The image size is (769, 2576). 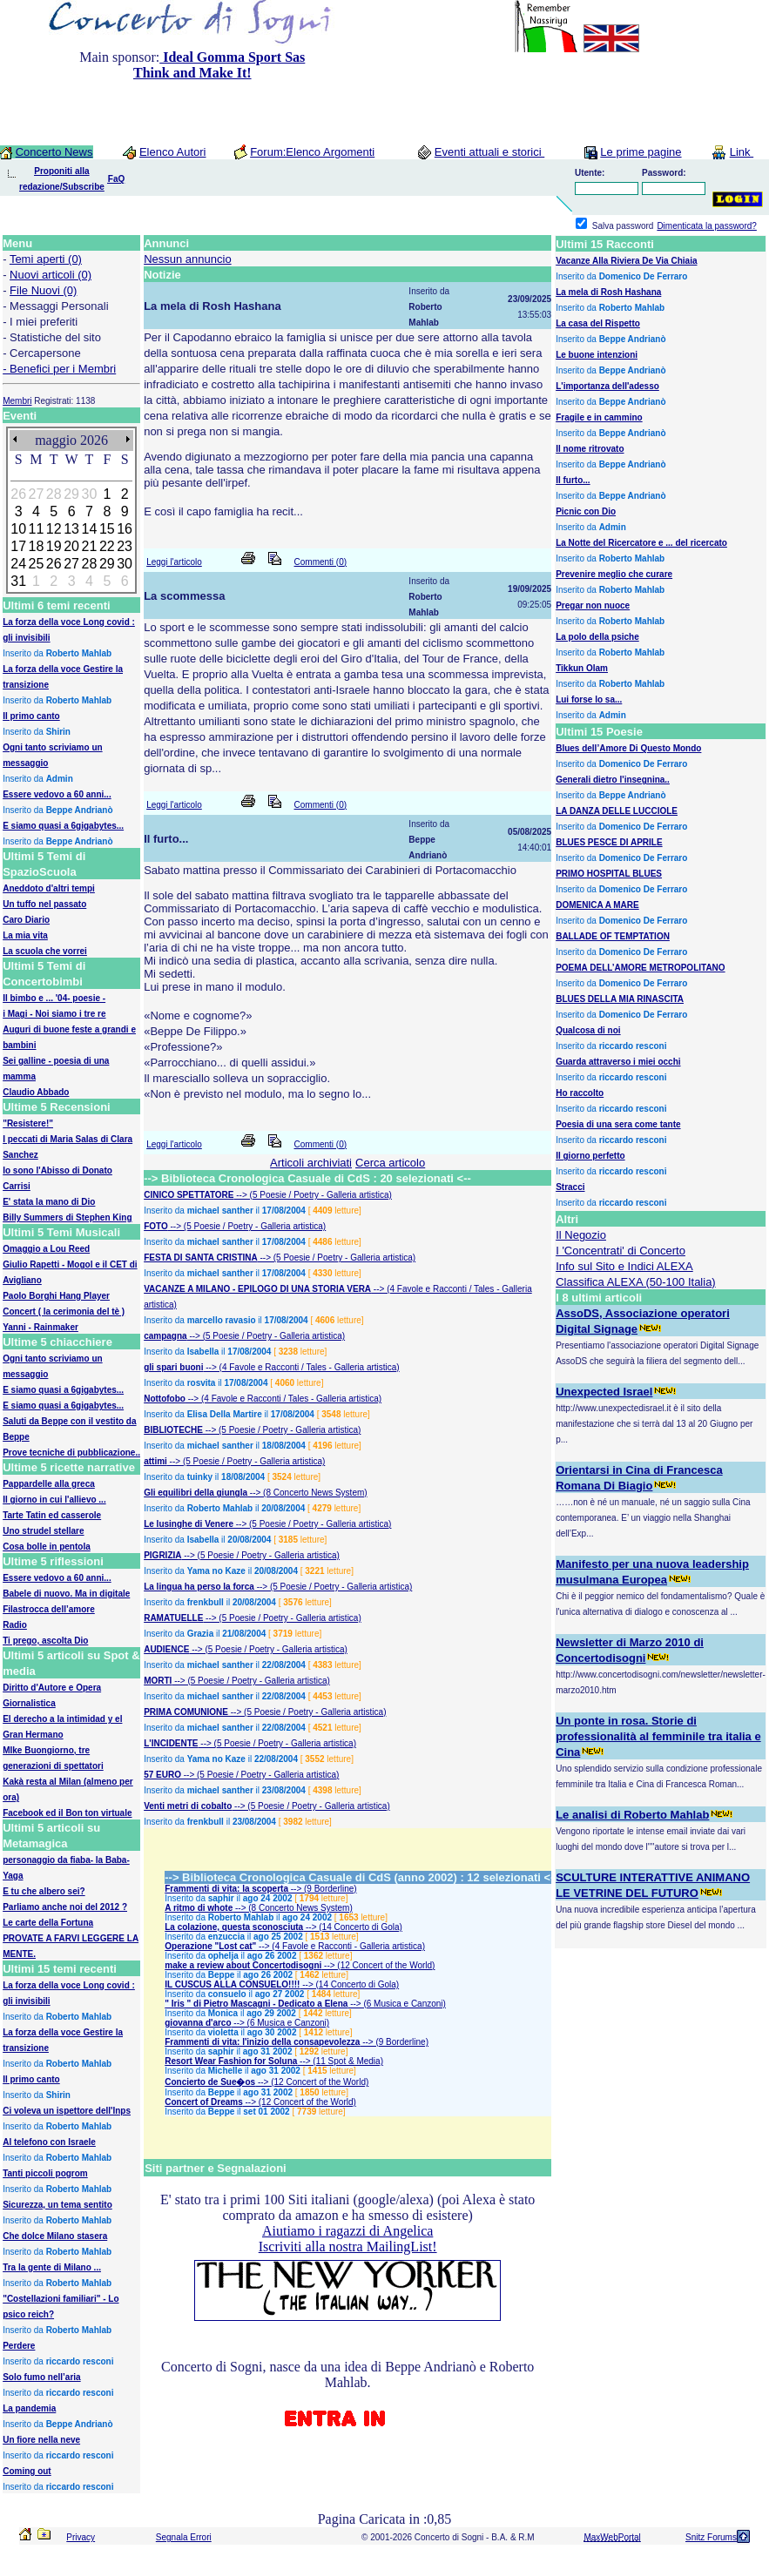 What do you see at coordinates (311, 1162) in the screenshot?
I see `Articoli archiviati` at bounding box center [311, 1162].